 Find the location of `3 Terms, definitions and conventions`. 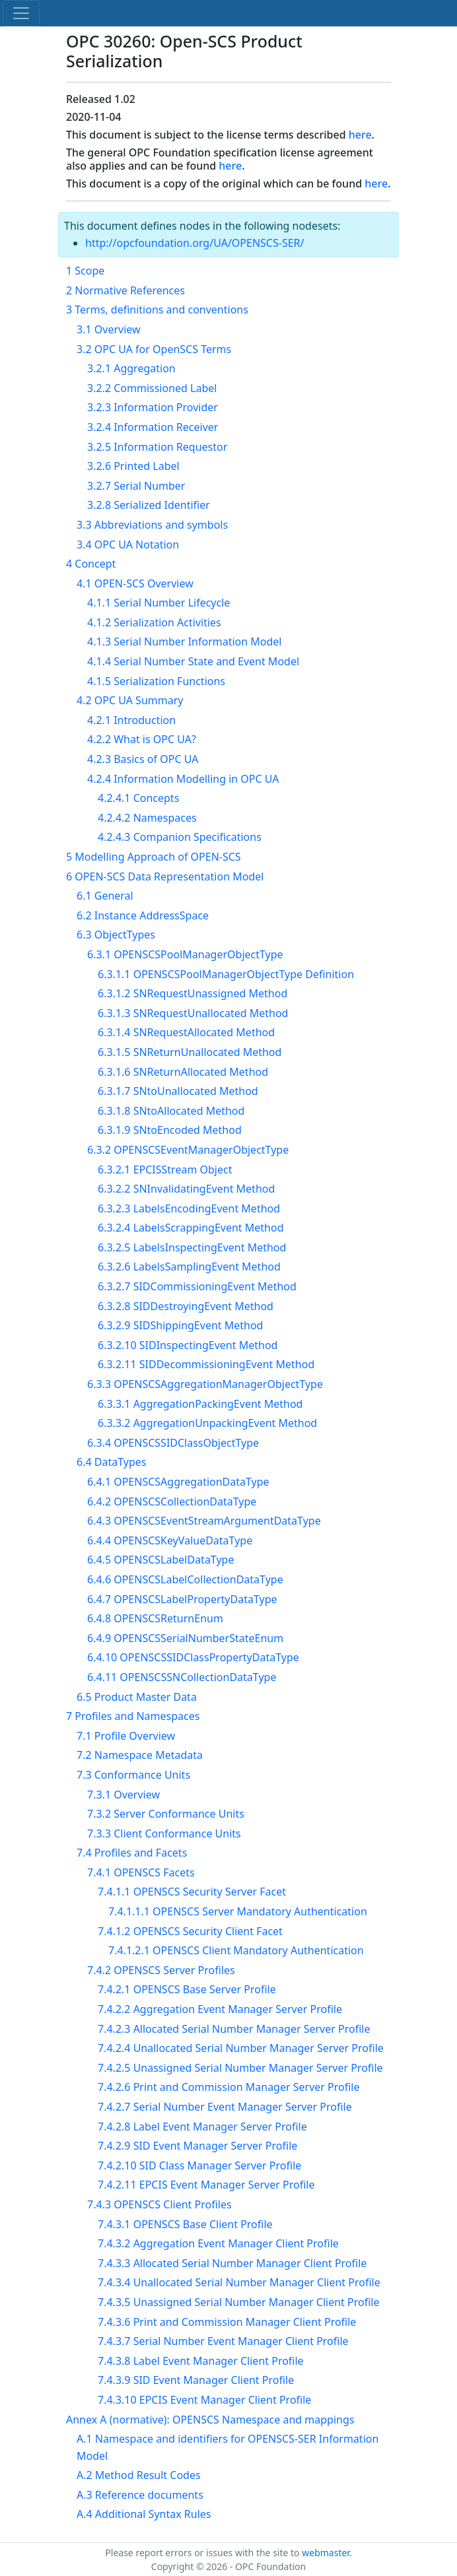

3 Terms, definitions and conventions is located at coordinates (157, 309).